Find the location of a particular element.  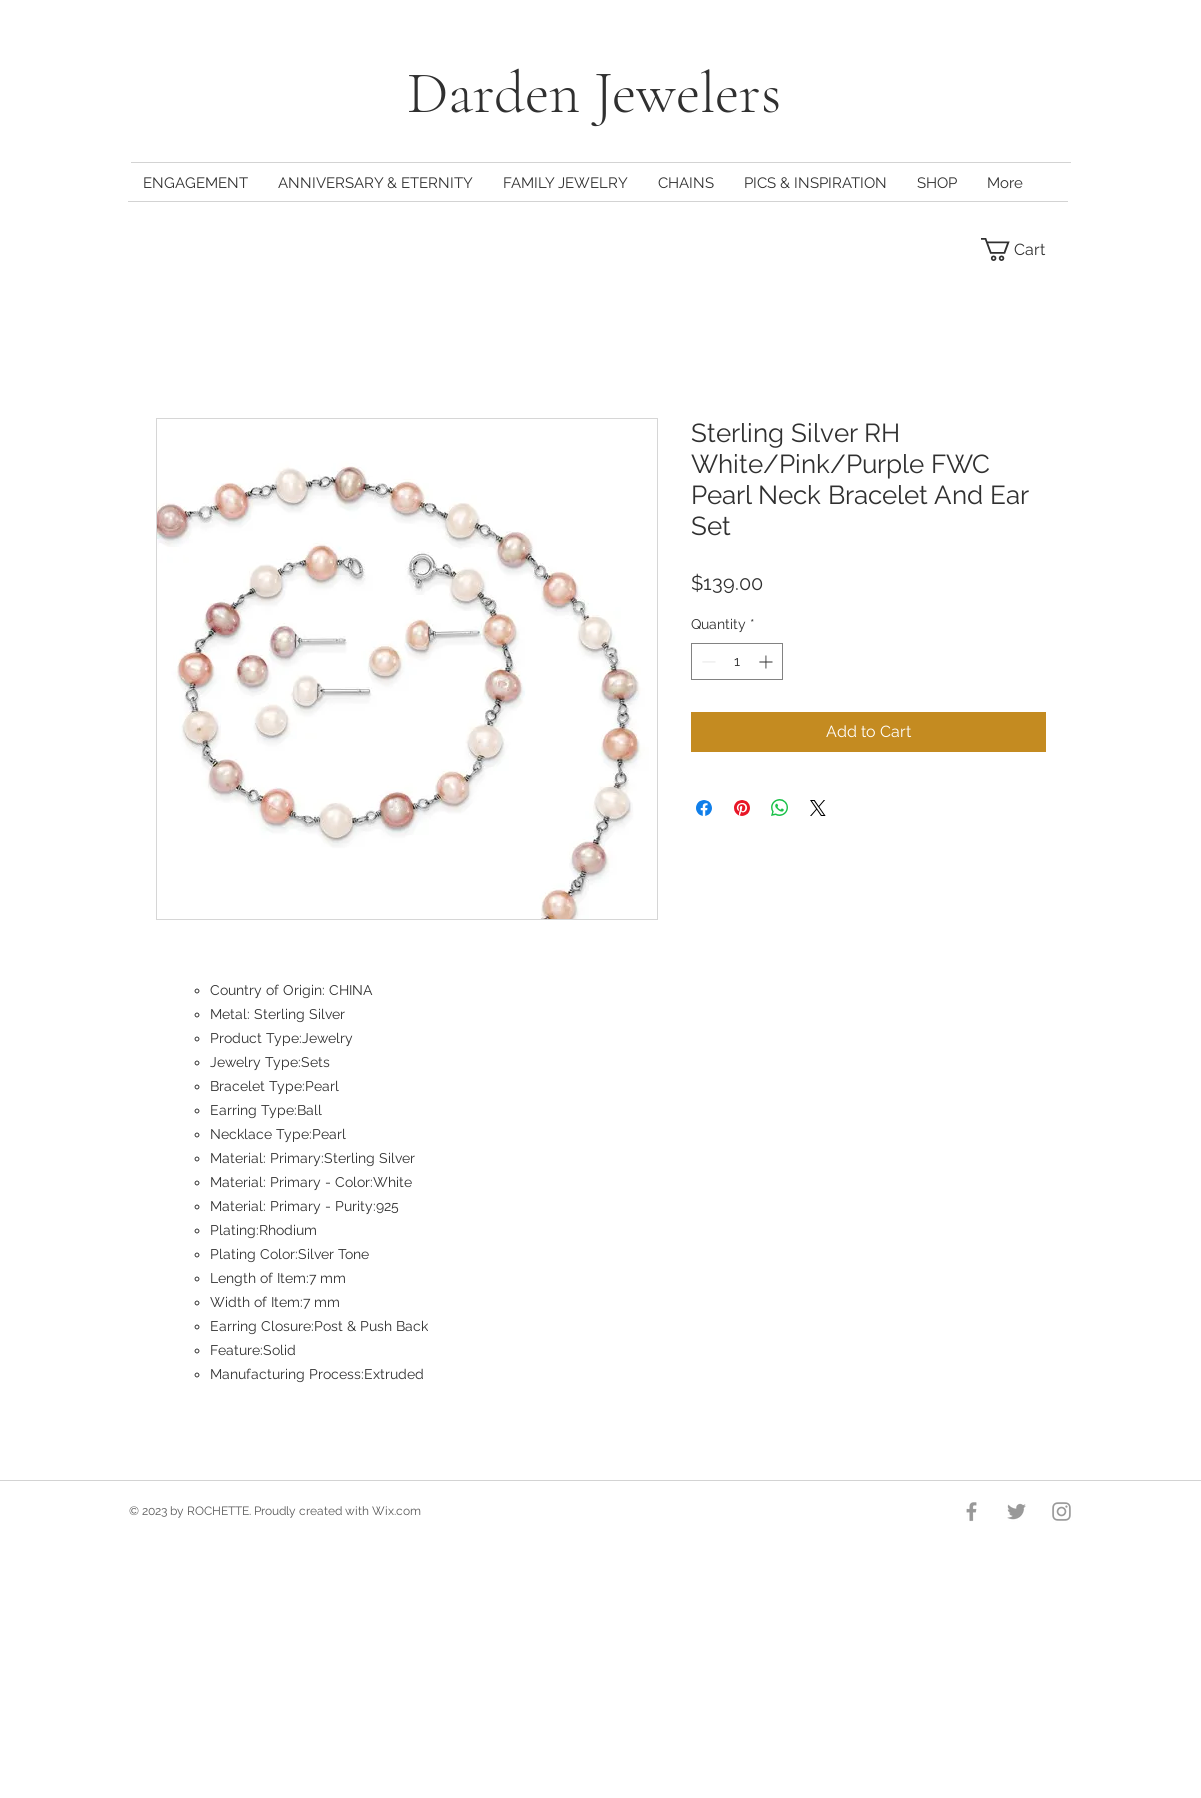

[spinbutton] is located at coordinates (737, 661).